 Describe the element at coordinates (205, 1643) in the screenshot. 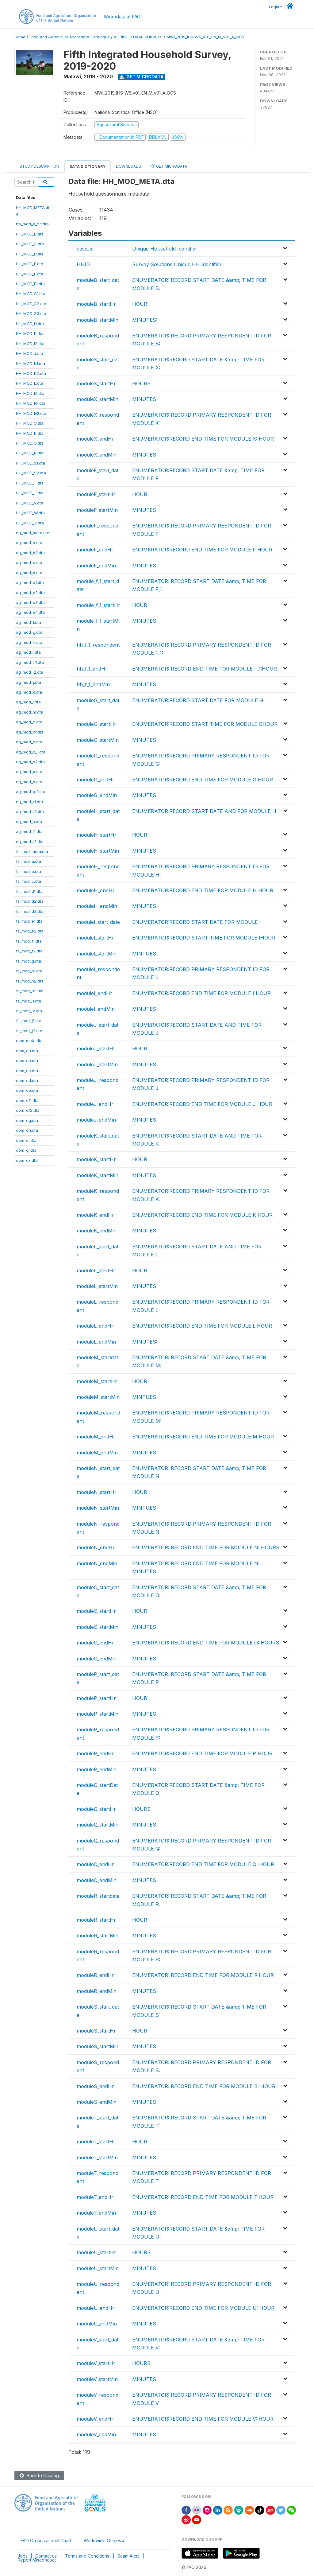

I see `ENUMERATOR: RECORD END TIME FOR MODULE O: HOURS` at that location.